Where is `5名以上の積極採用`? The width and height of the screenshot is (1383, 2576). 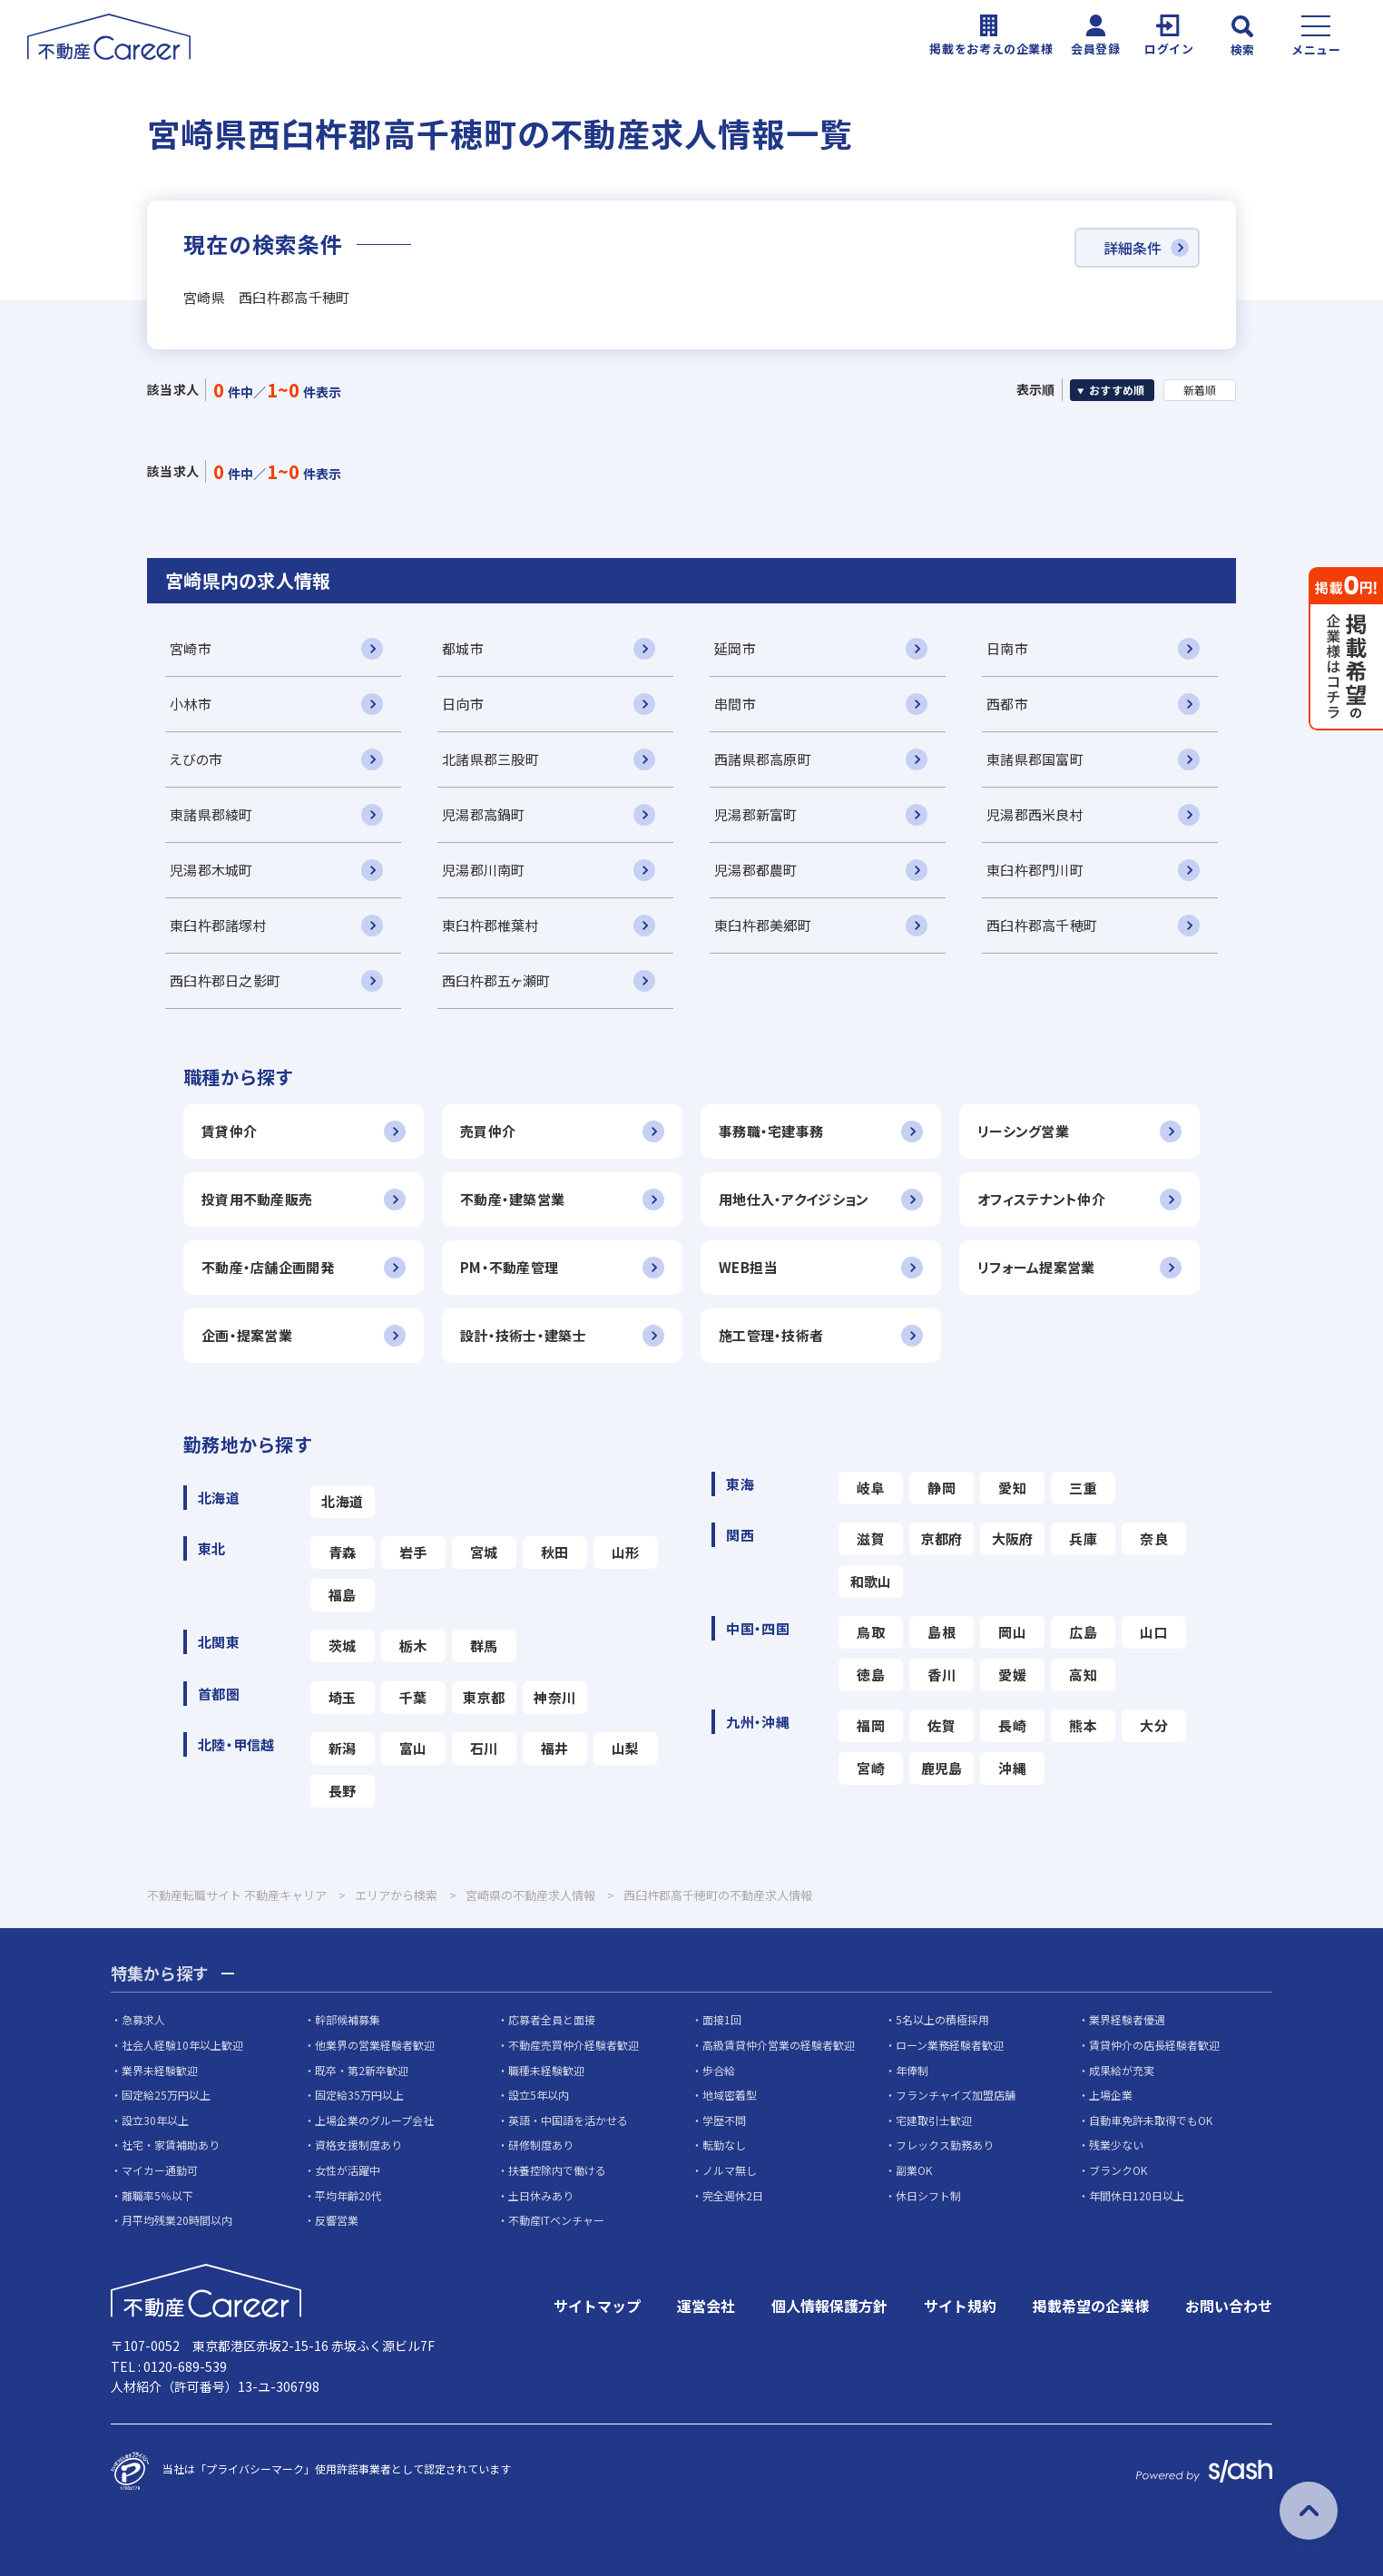 5名以上の積極採用 is located at coordinates (942, 2019).